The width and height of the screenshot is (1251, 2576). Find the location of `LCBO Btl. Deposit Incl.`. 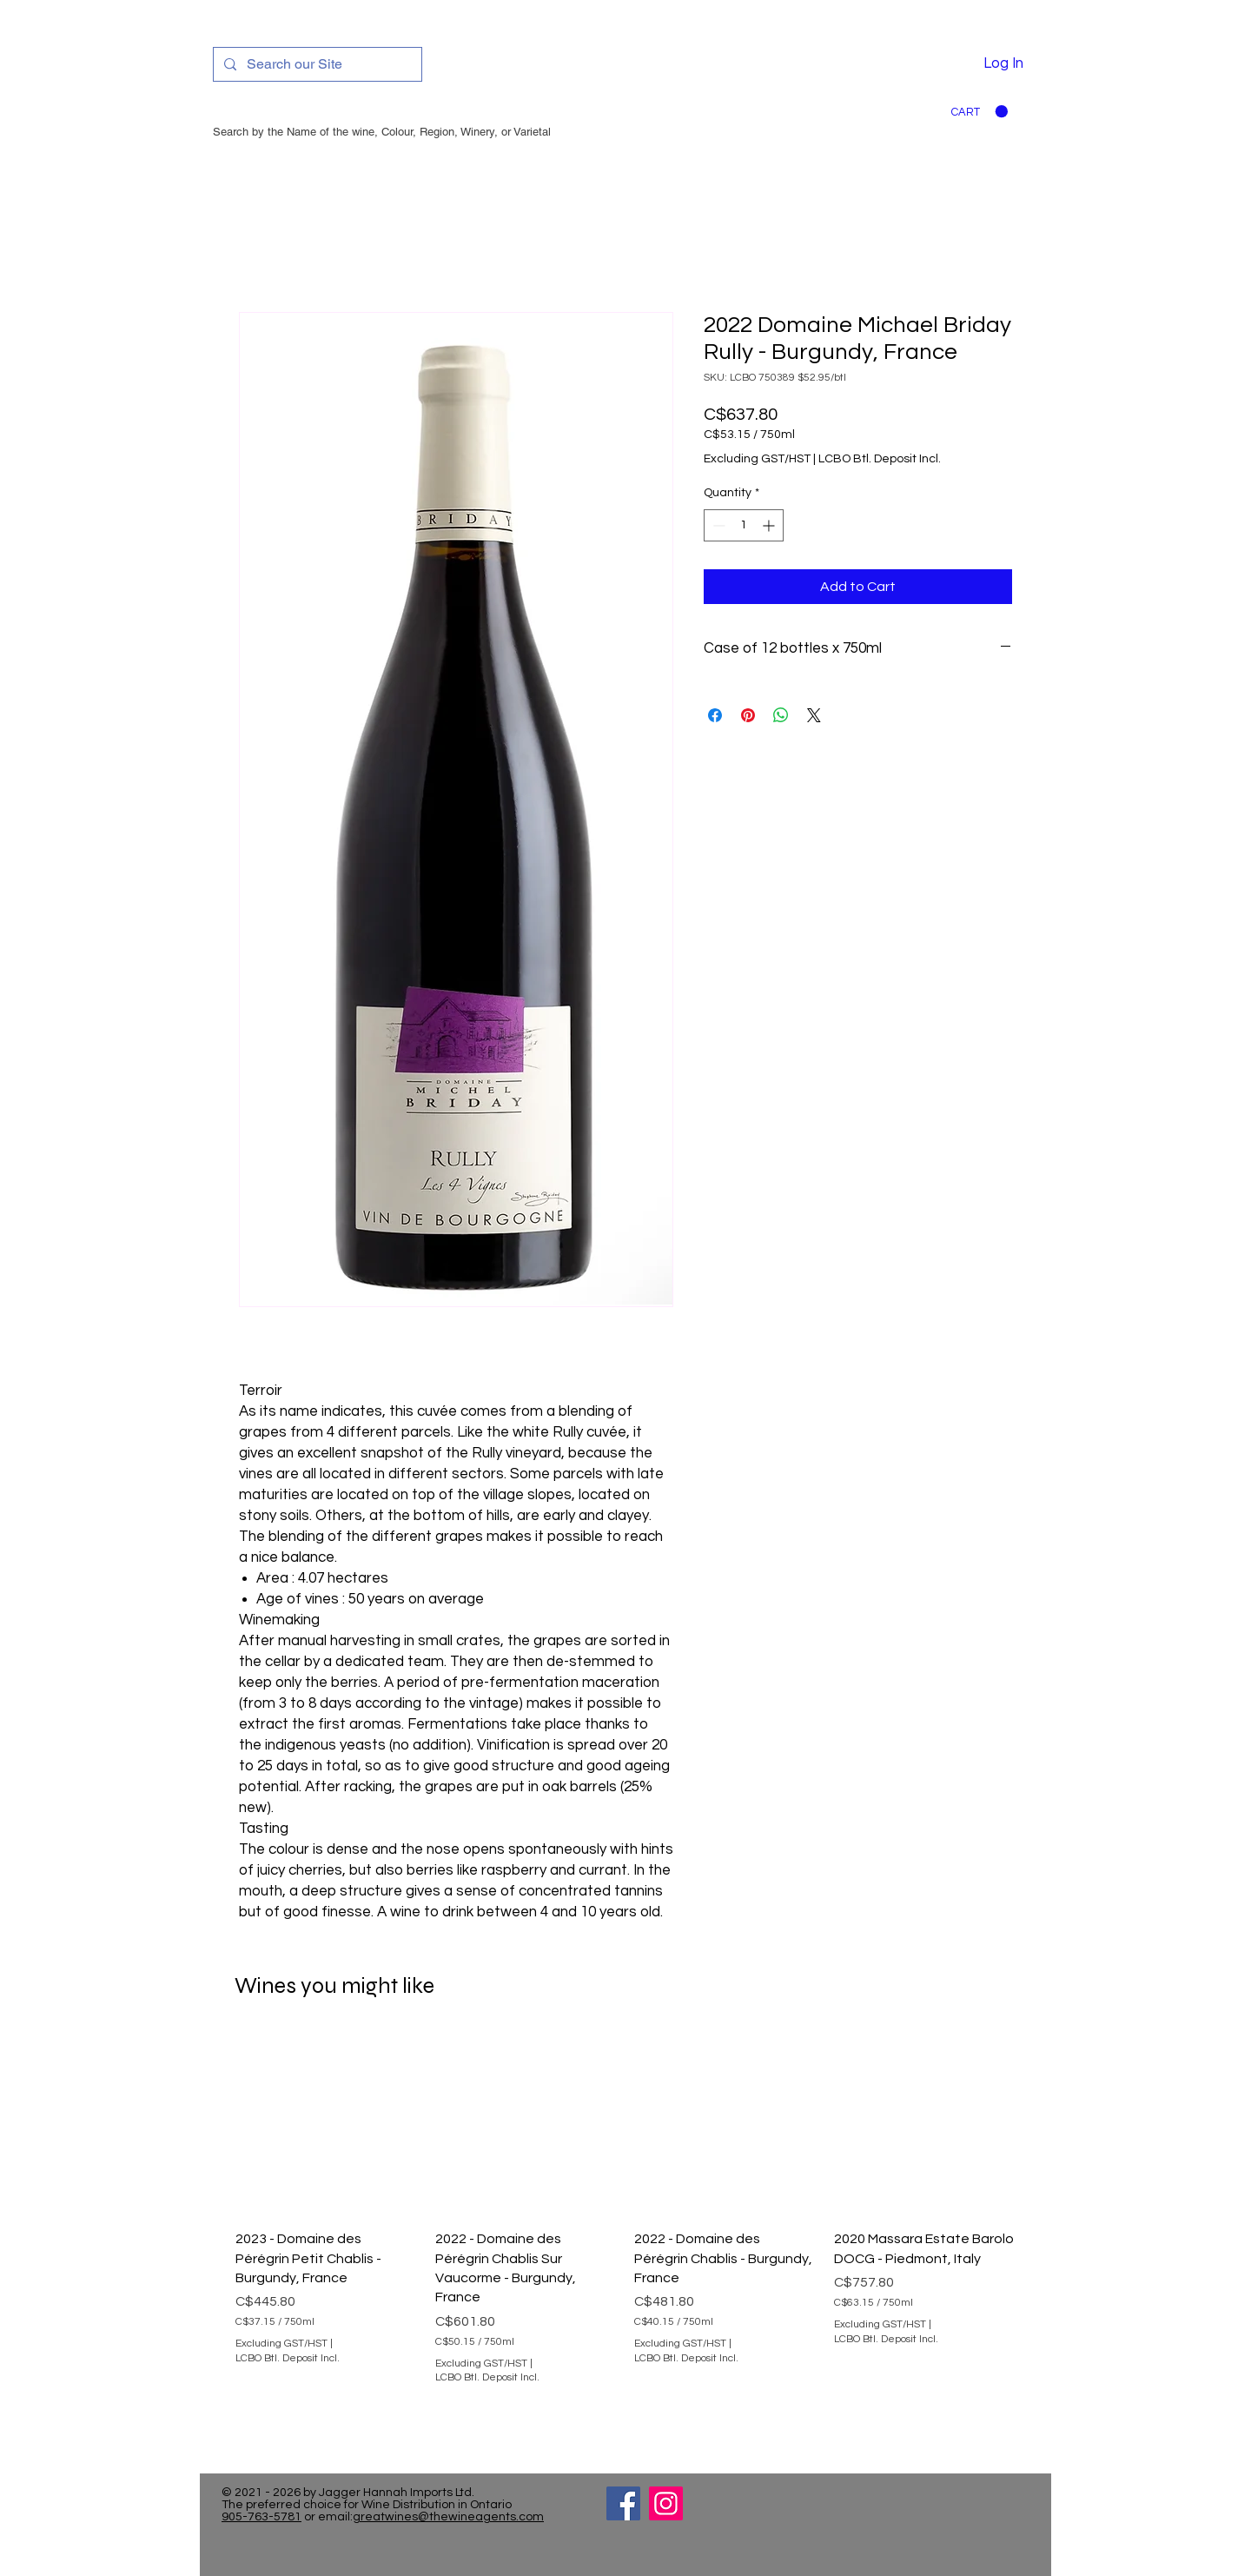

LCBO Btl. Deposit Incl. is located at coordinates (879, 459).